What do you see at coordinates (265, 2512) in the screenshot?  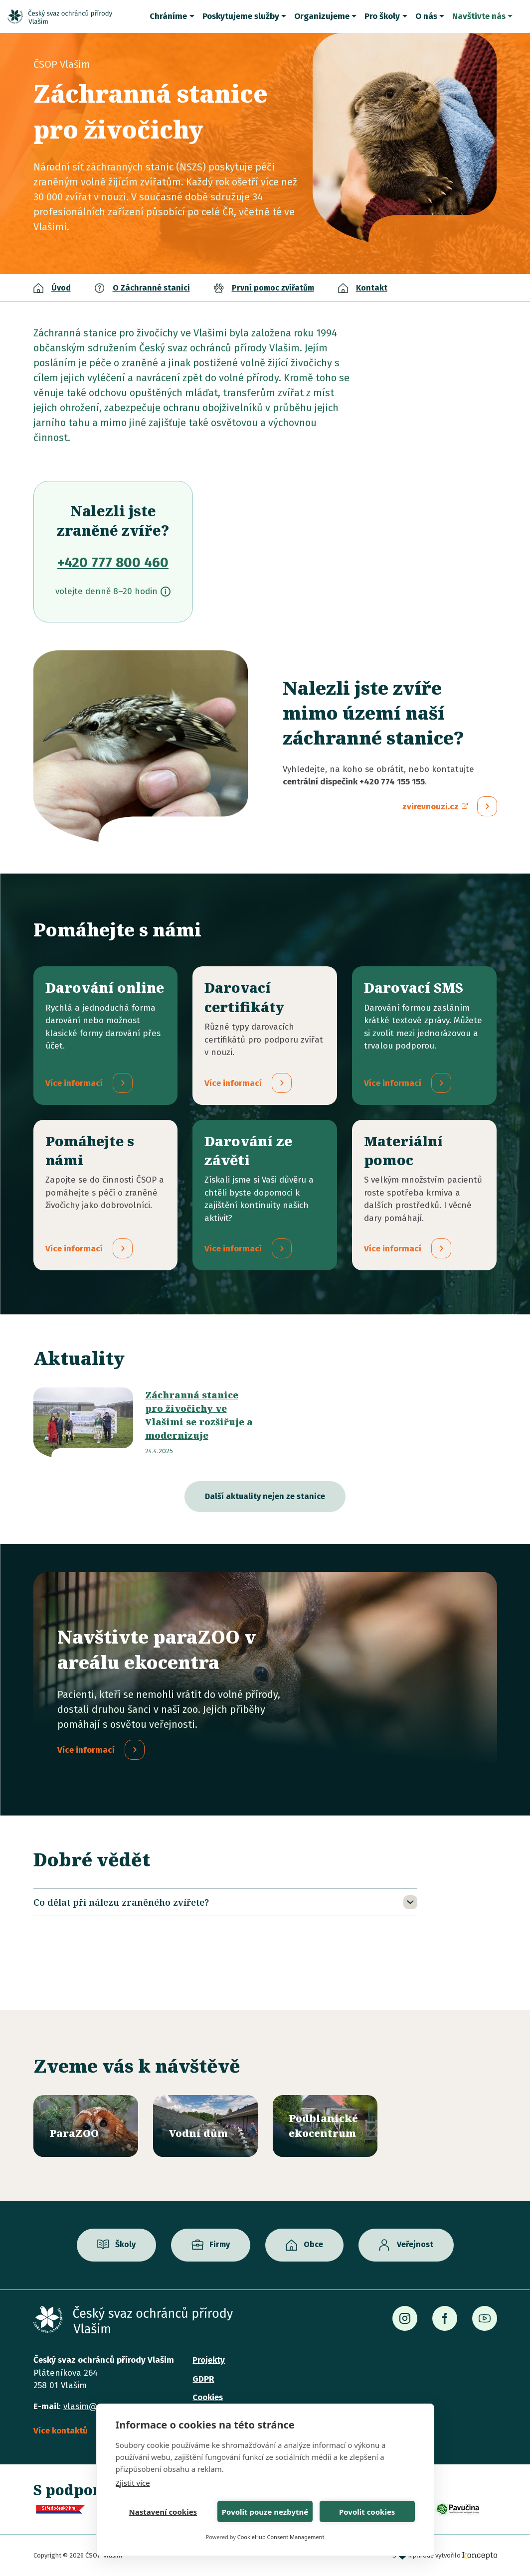 I see `Povolit pouze nezbytné` at bounding box center [265, 2512].